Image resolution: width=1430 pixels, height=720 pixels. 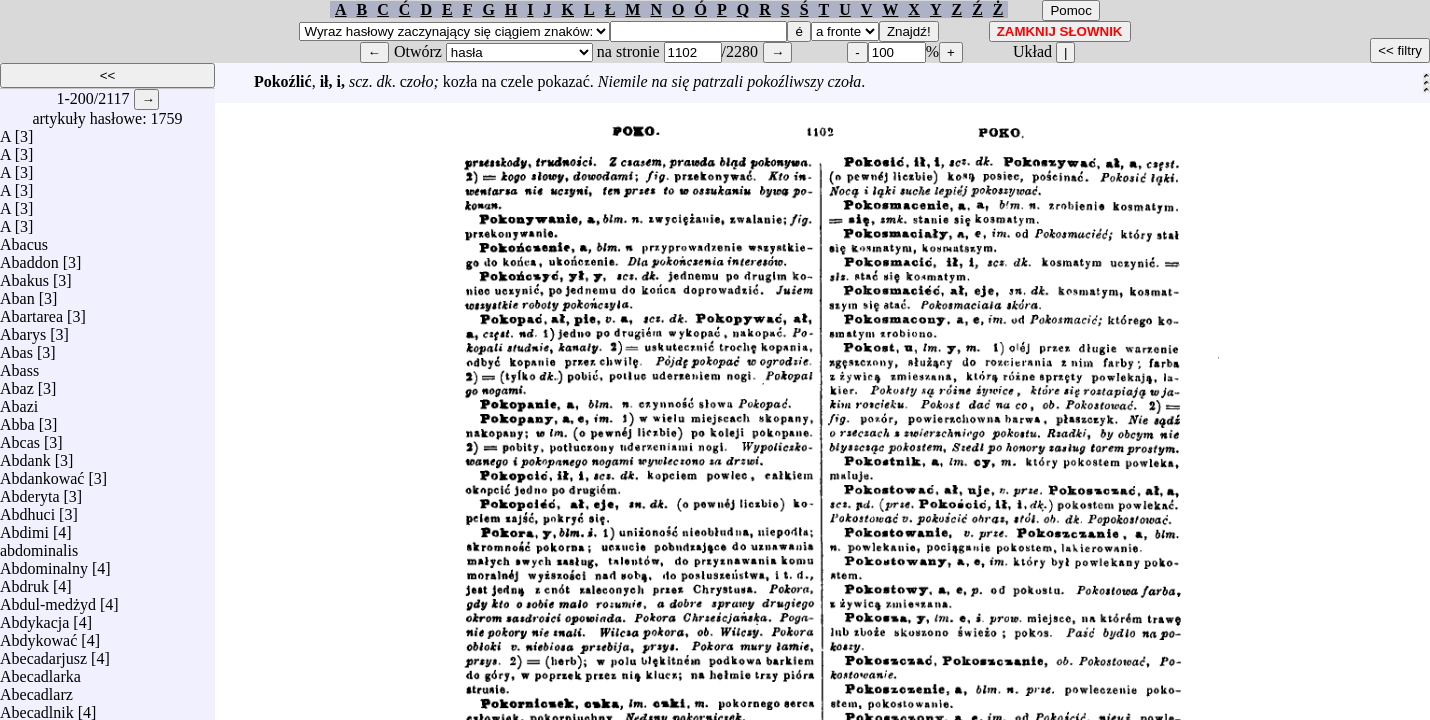 I want to click on Abdank, so click(x=25, y=455).